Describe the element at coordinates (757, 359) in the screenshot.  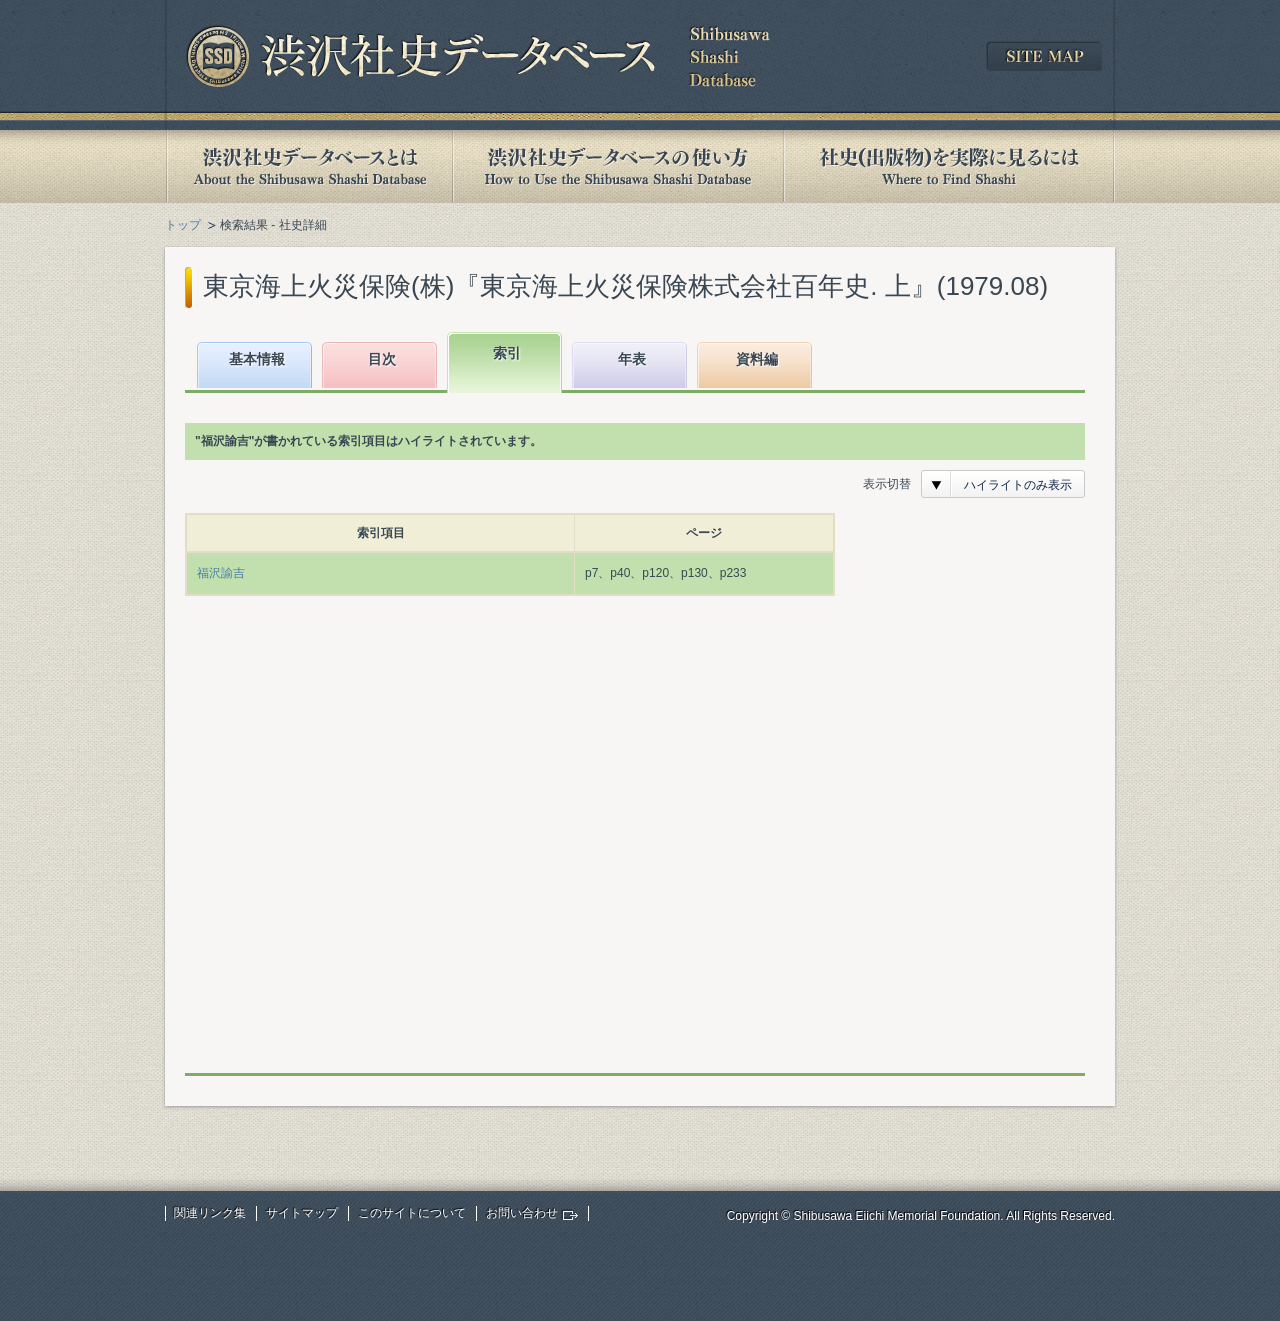
I see `資料編` at that location.